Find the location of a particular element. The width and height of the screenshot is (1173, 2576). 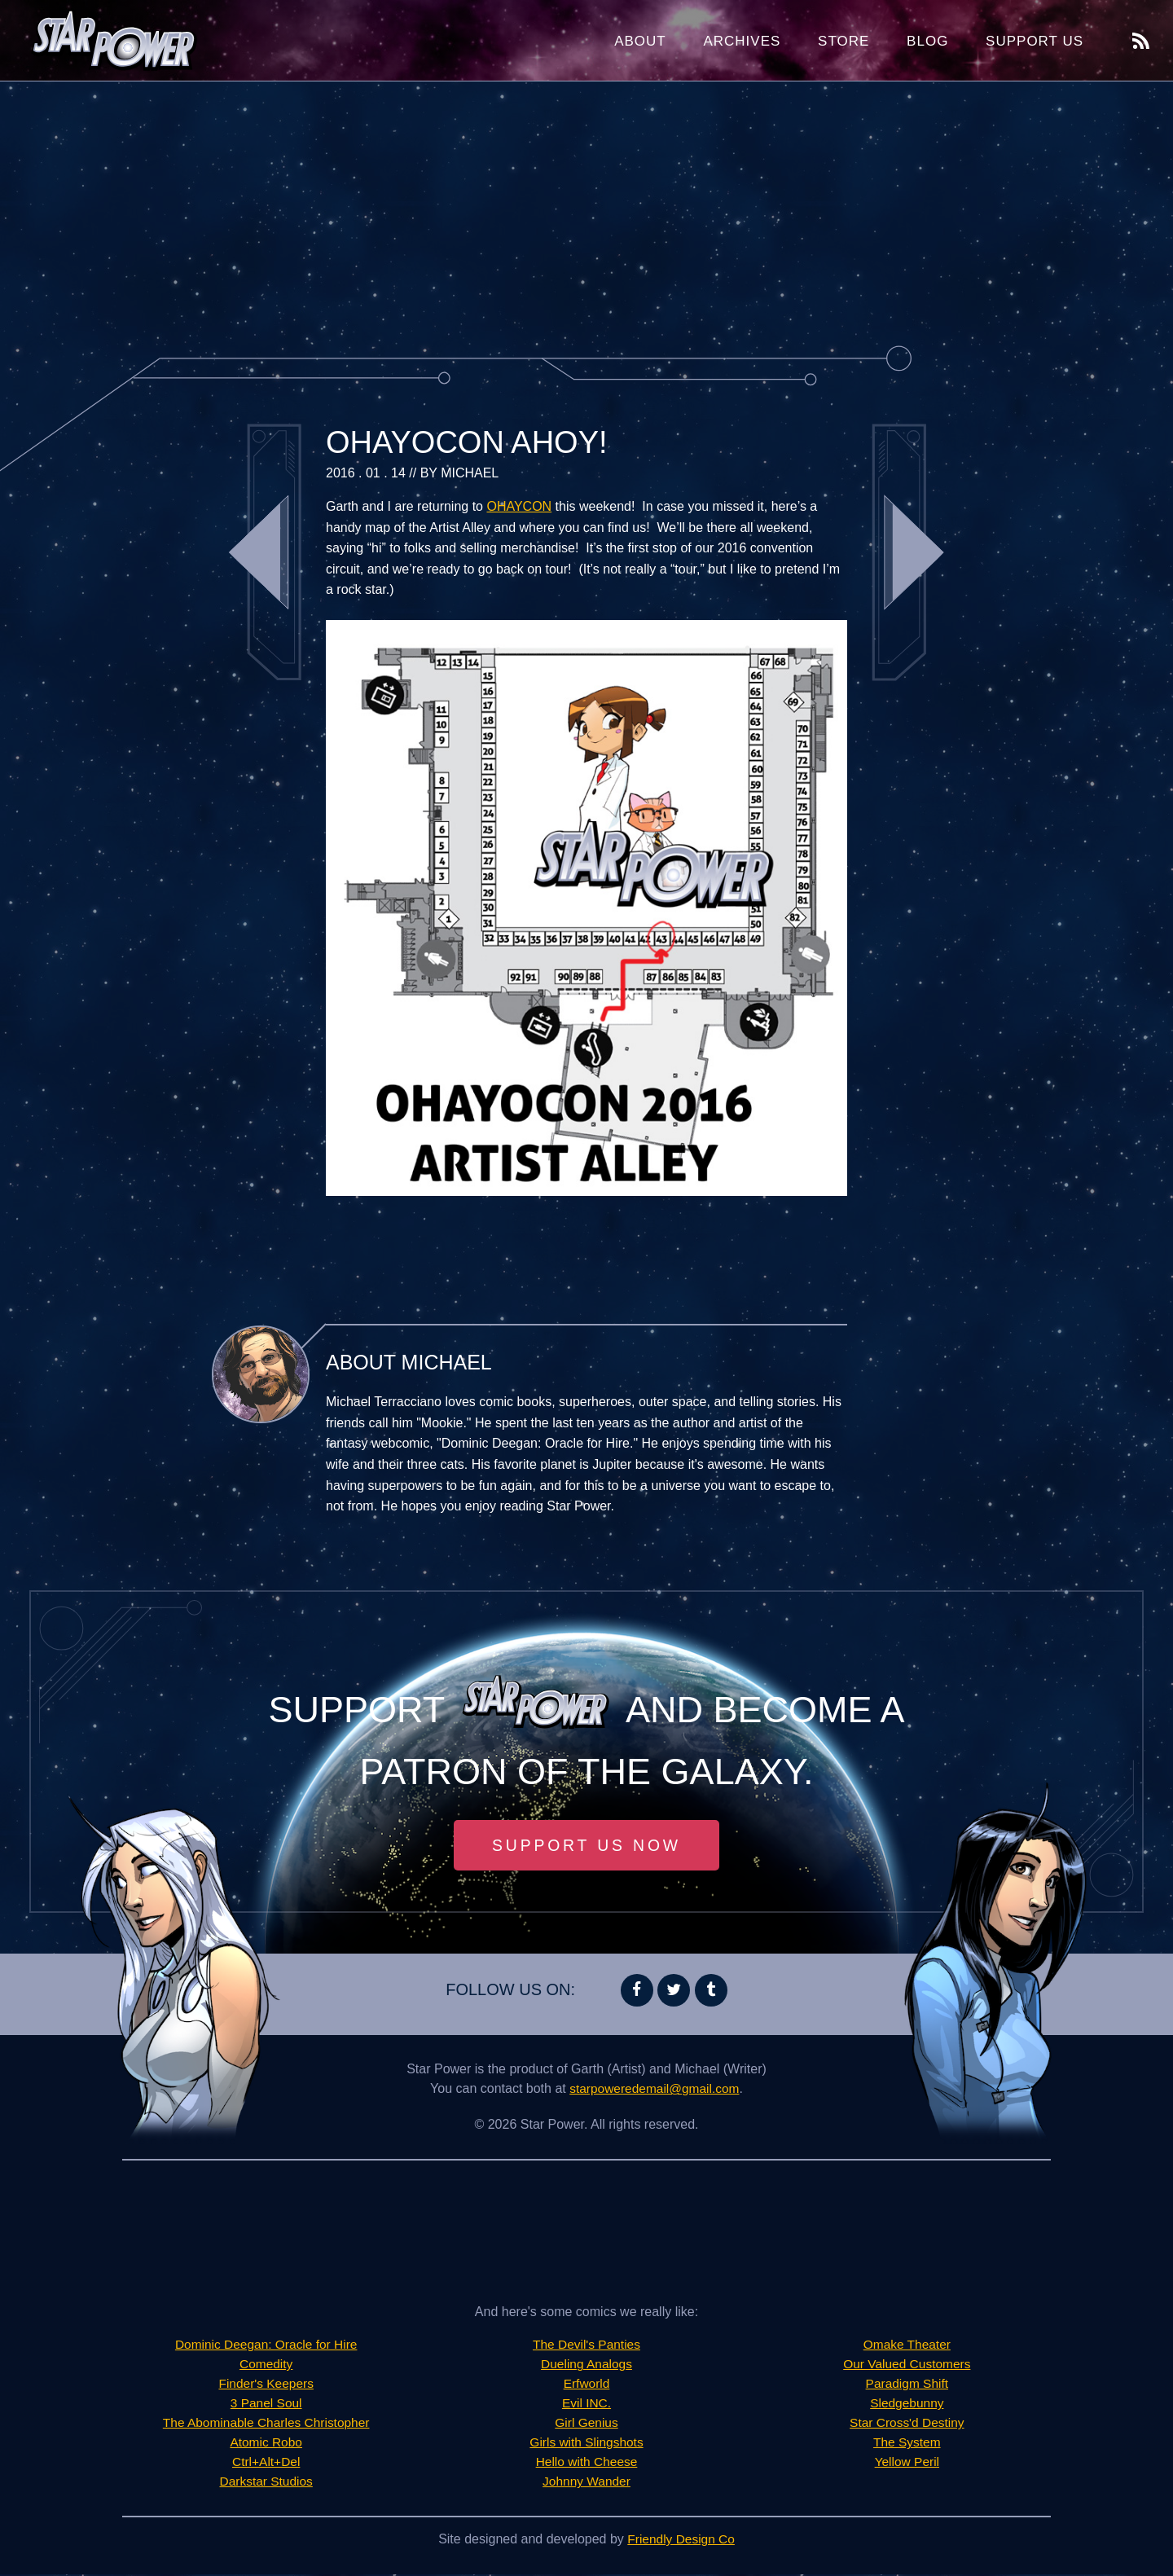

Ctrl+Alt+Del is located at coordinates (266, 2463).